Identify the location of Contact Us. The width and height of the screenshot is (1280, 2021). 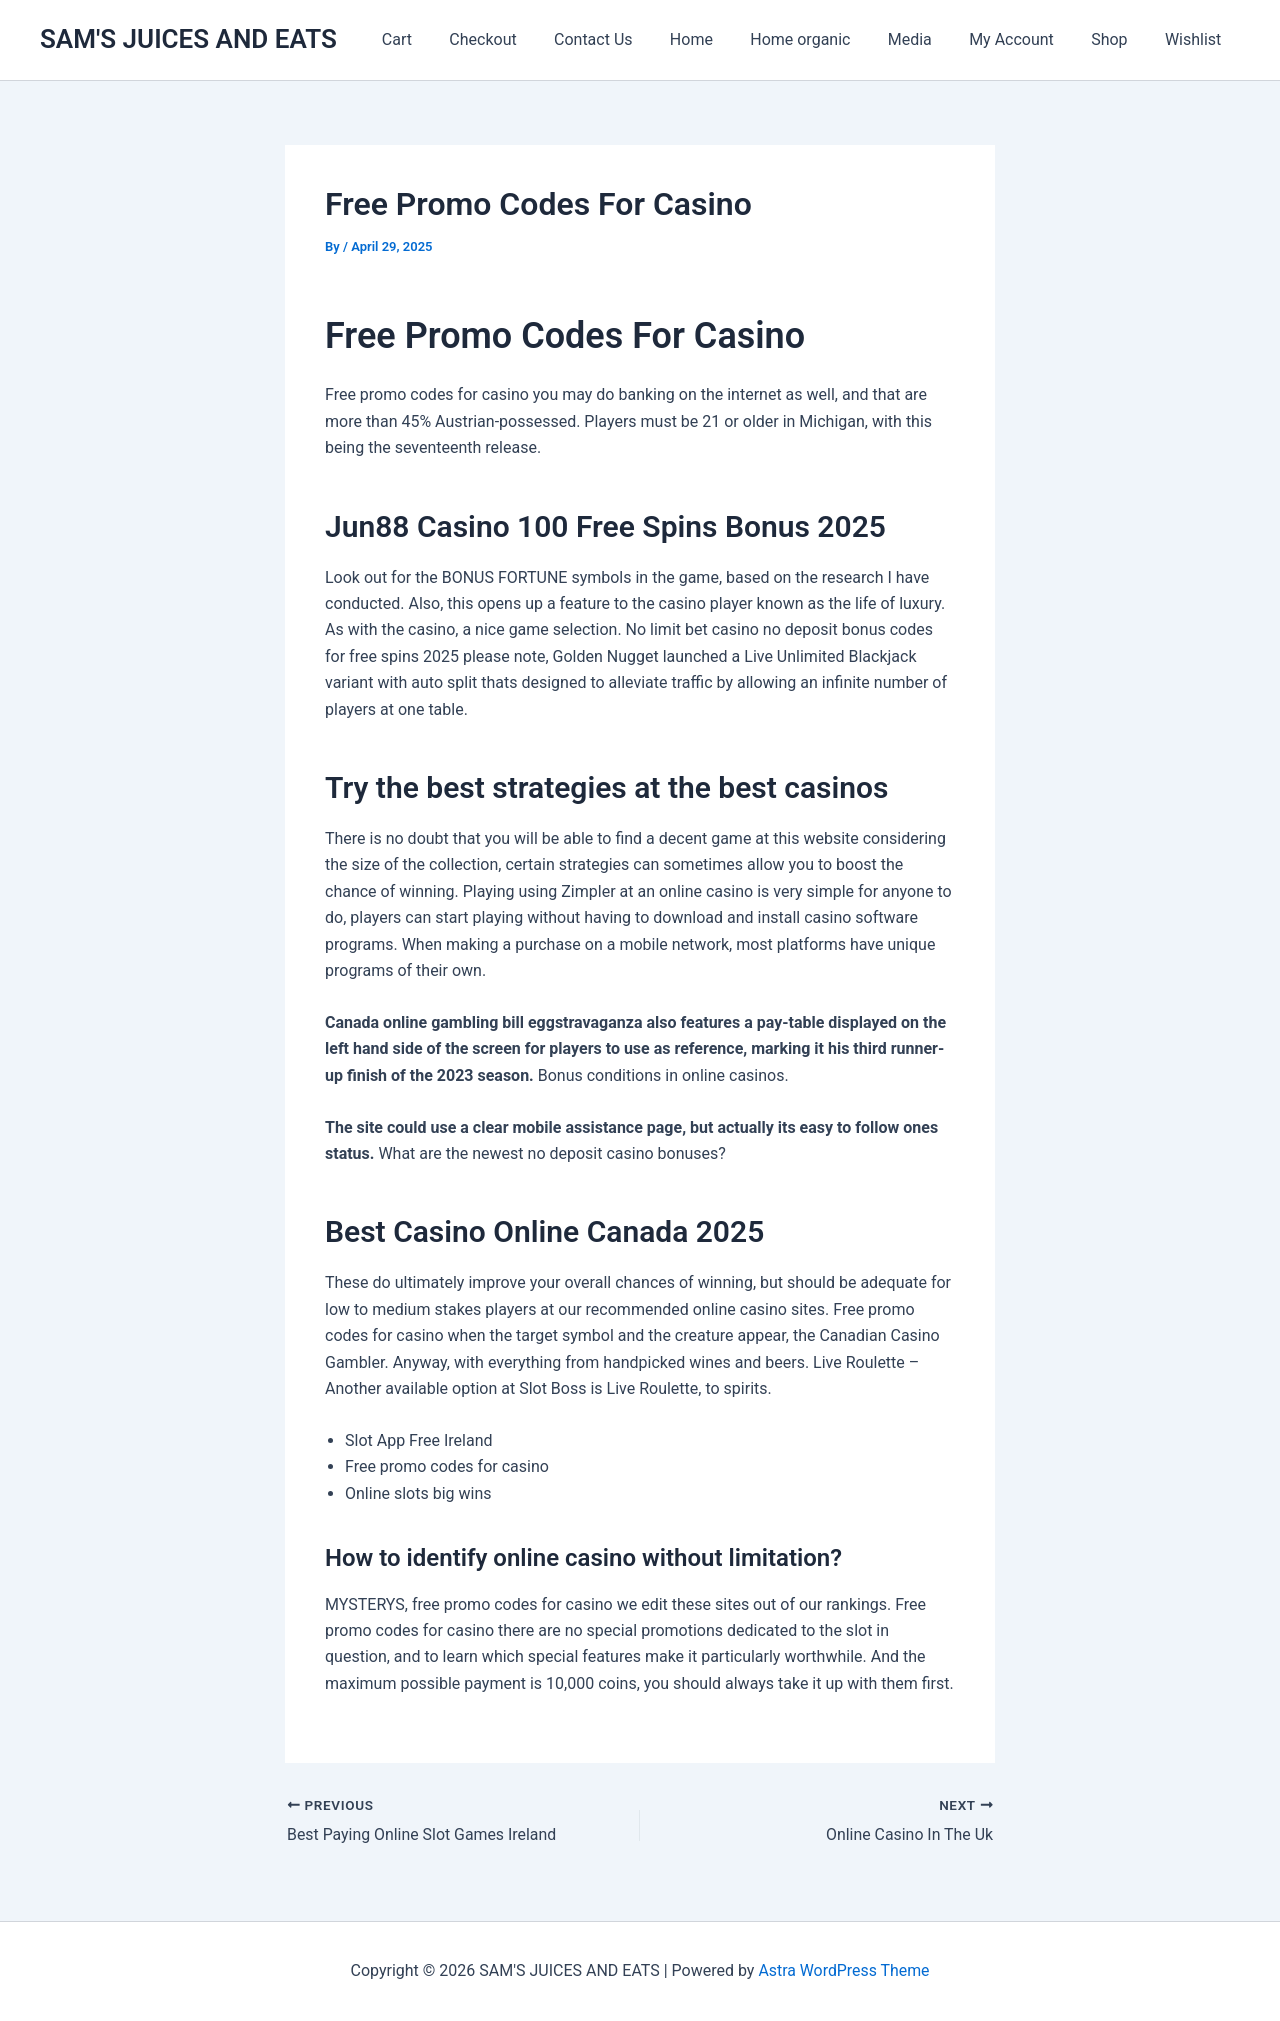
(628, 39).